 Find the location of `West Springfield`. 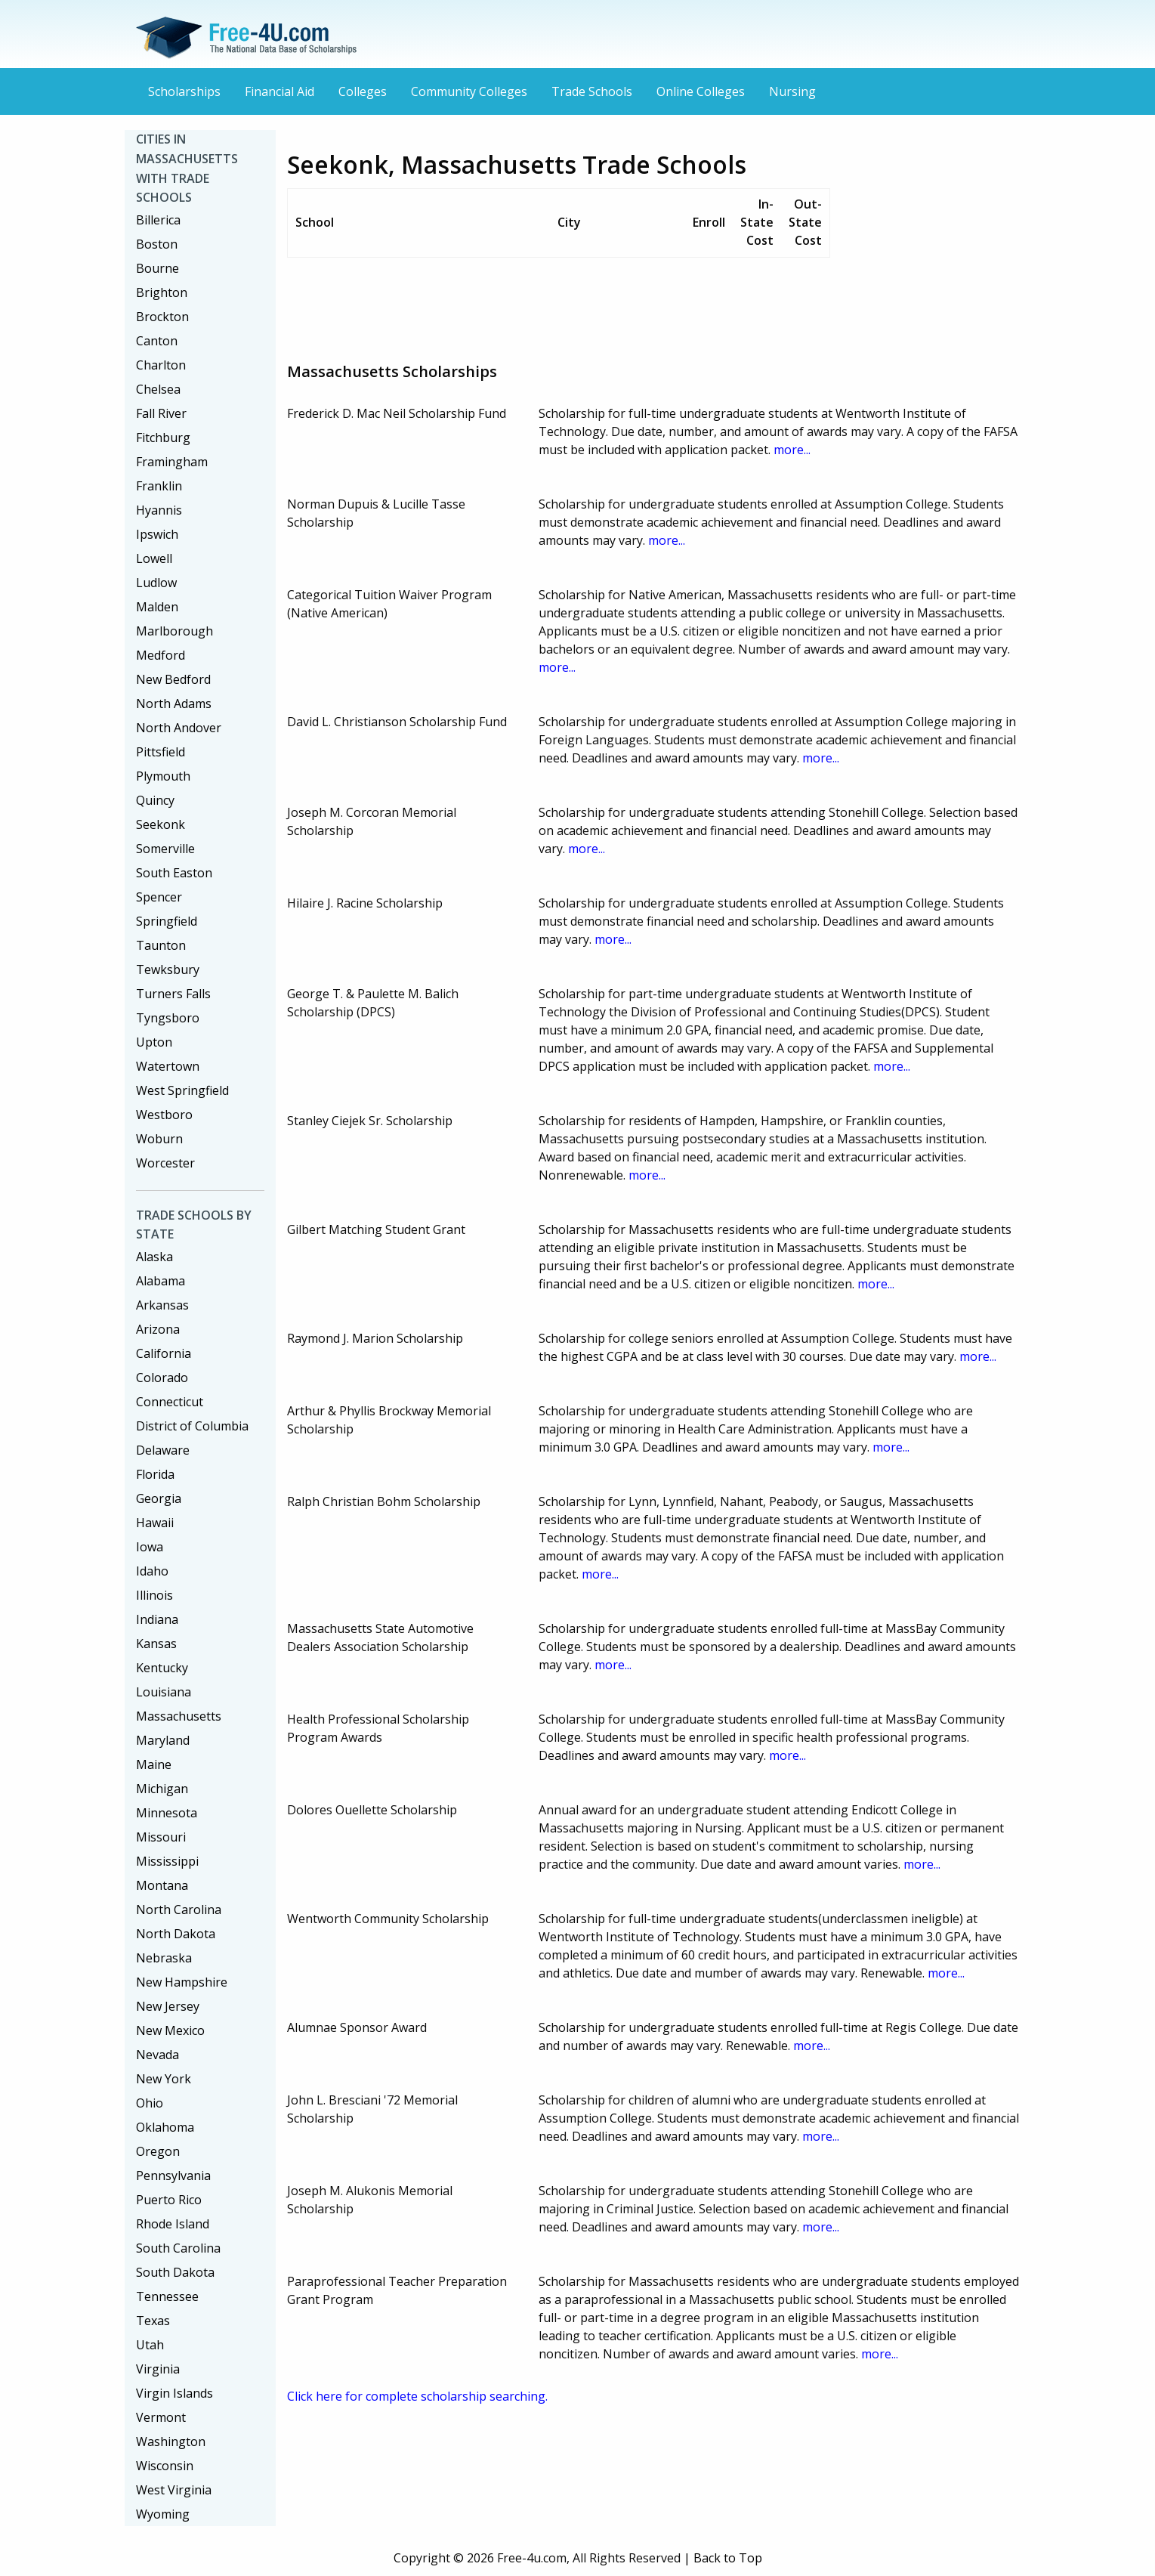

West Springfield is located at coordinates (182, 1090).